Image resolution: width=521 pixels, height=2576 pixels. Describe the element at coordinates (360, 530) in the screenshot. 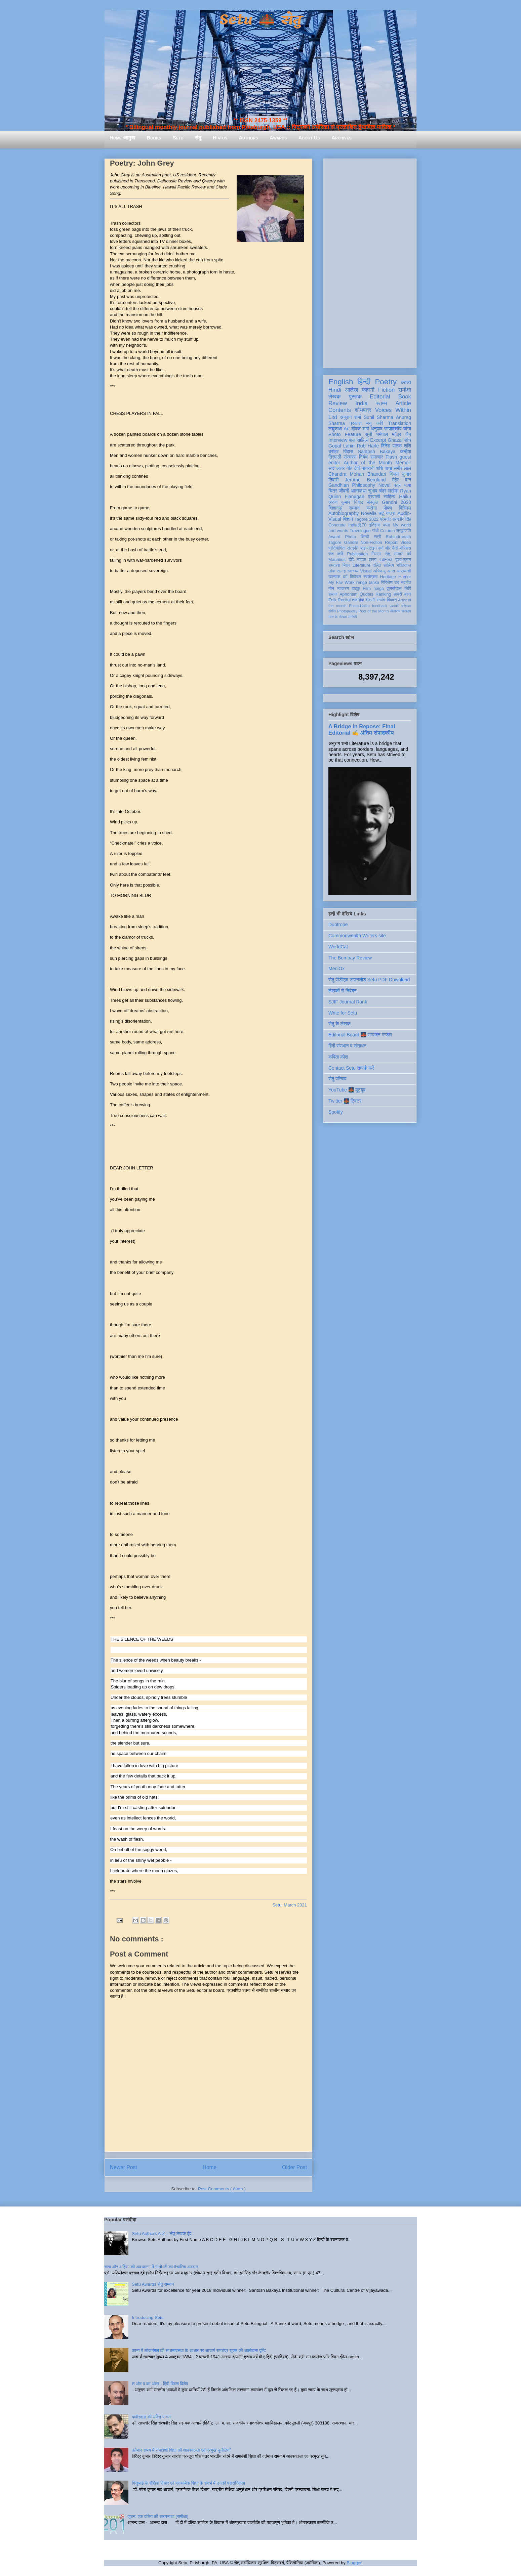

I see `Travelogue` at that location.